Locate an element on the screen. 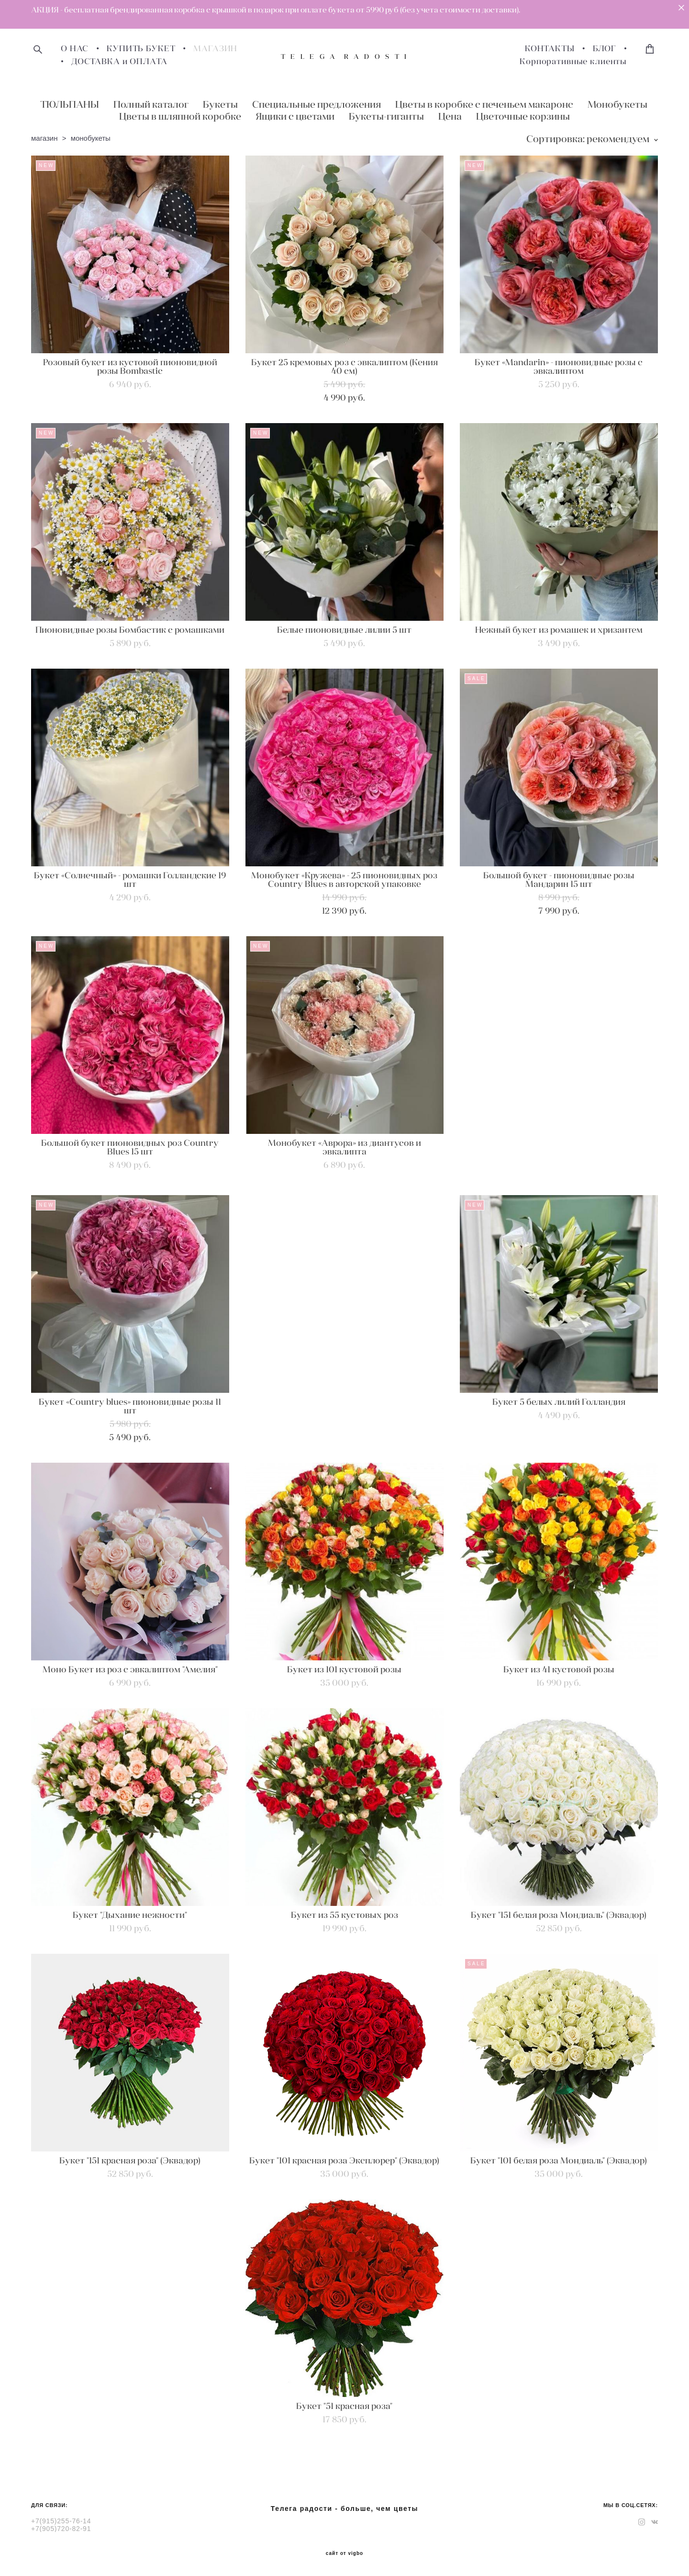 The width and height of the screenshot is (689, 2576). Букеты is located at coordinates (220, 104).